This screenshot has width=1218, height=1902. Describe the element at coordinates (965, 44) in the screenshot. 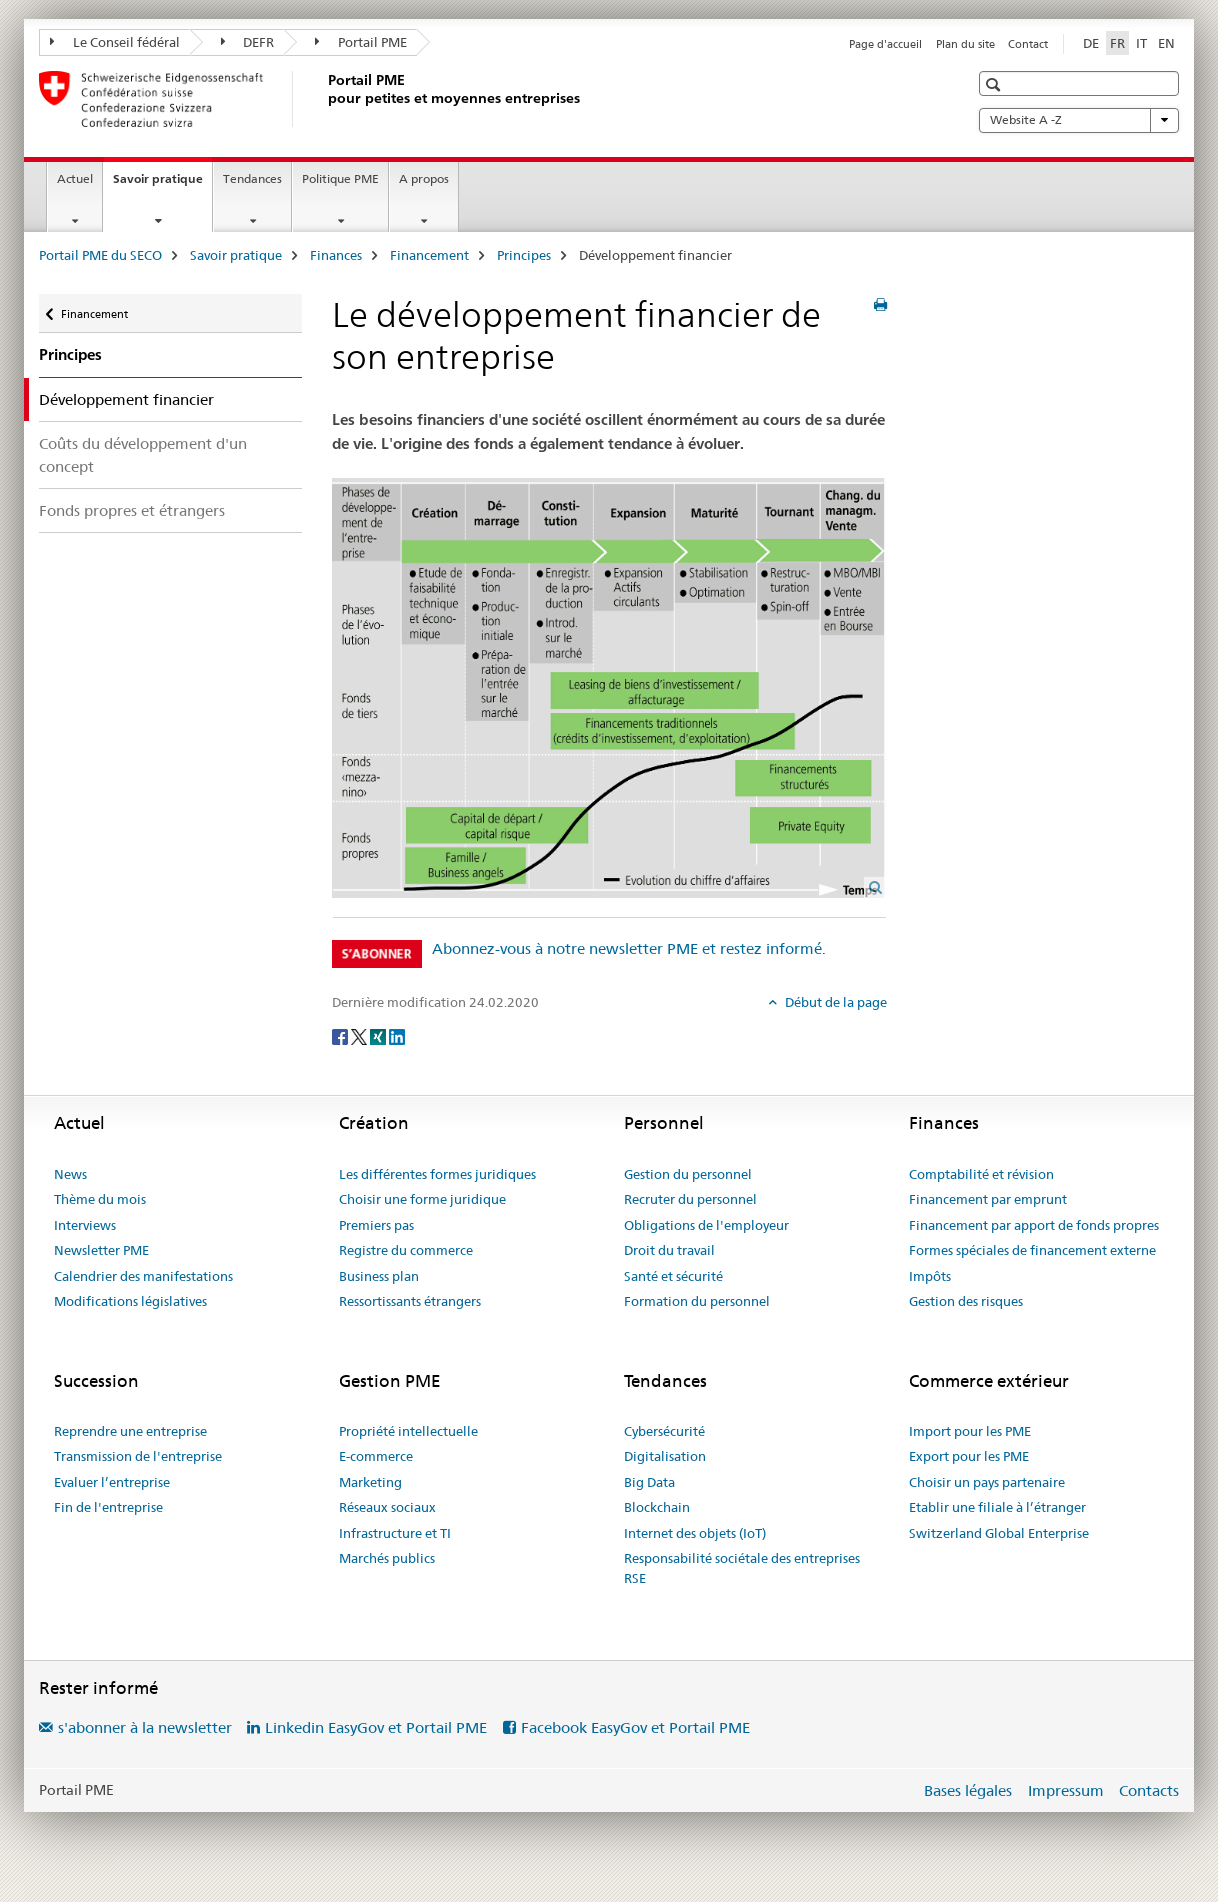

I see `Plan du site` at that location.